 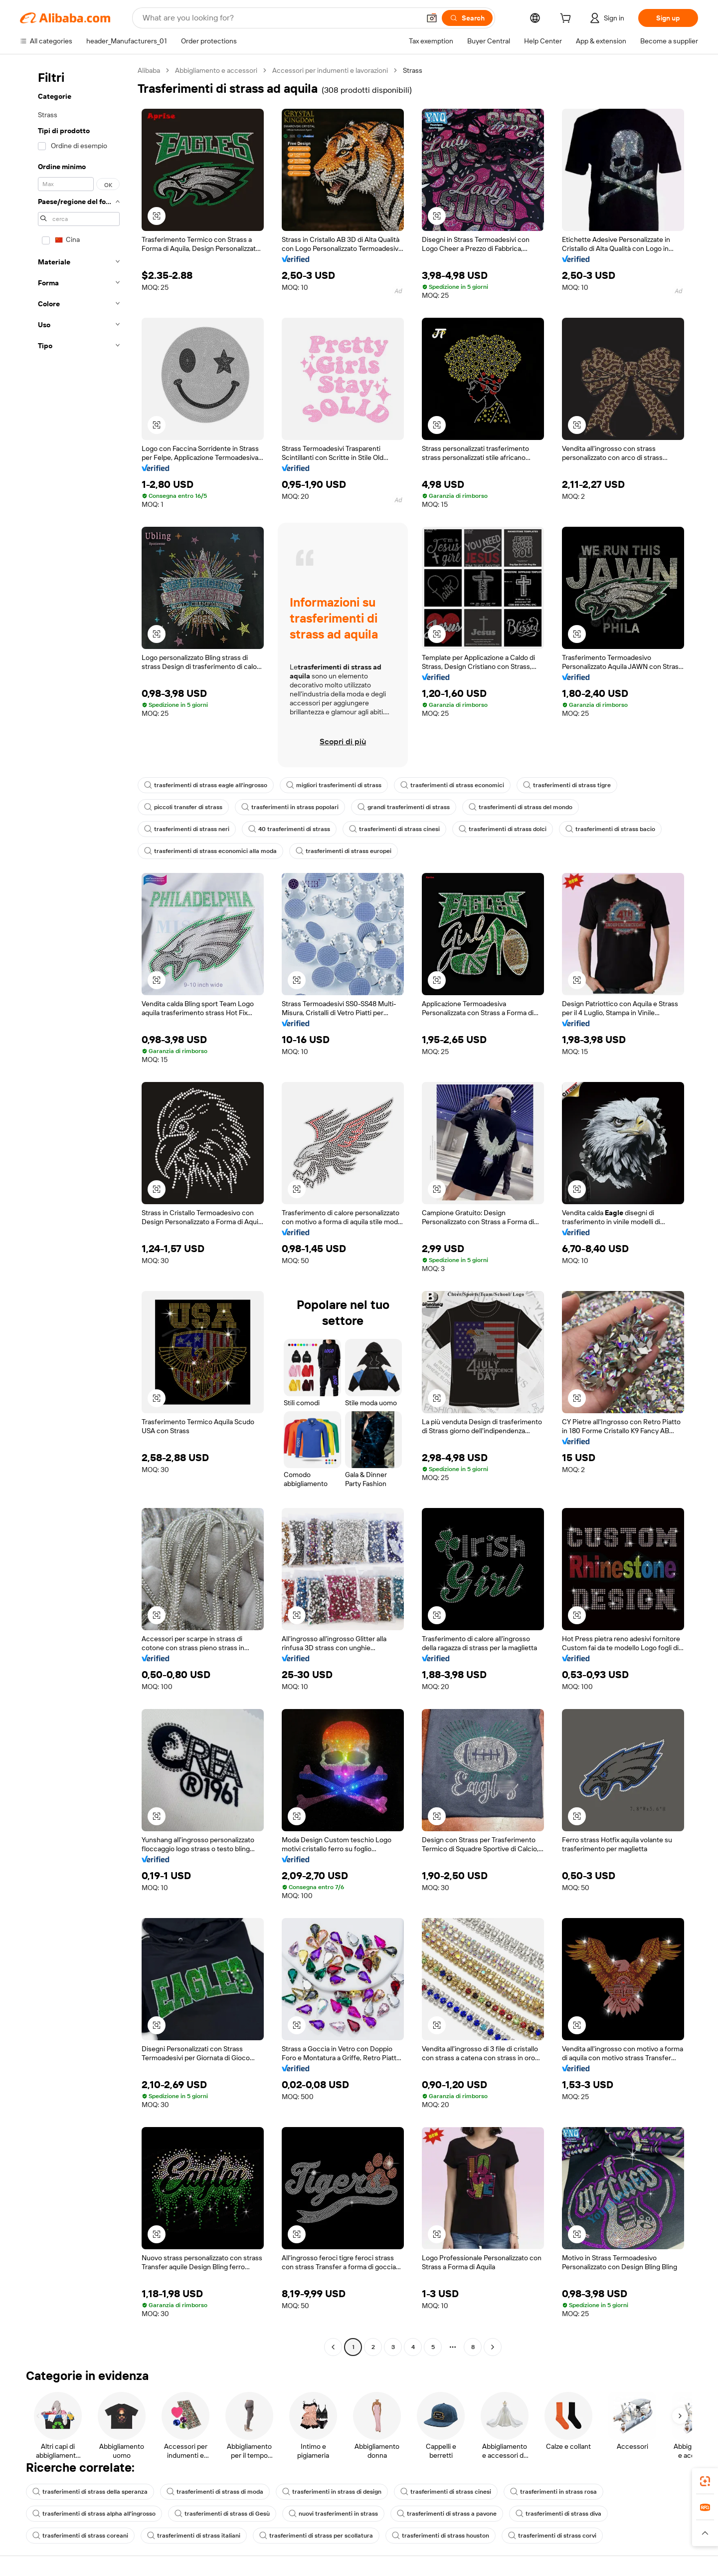 I want to click on trasferimenti di strass tigre, so click(x=567, y=785).